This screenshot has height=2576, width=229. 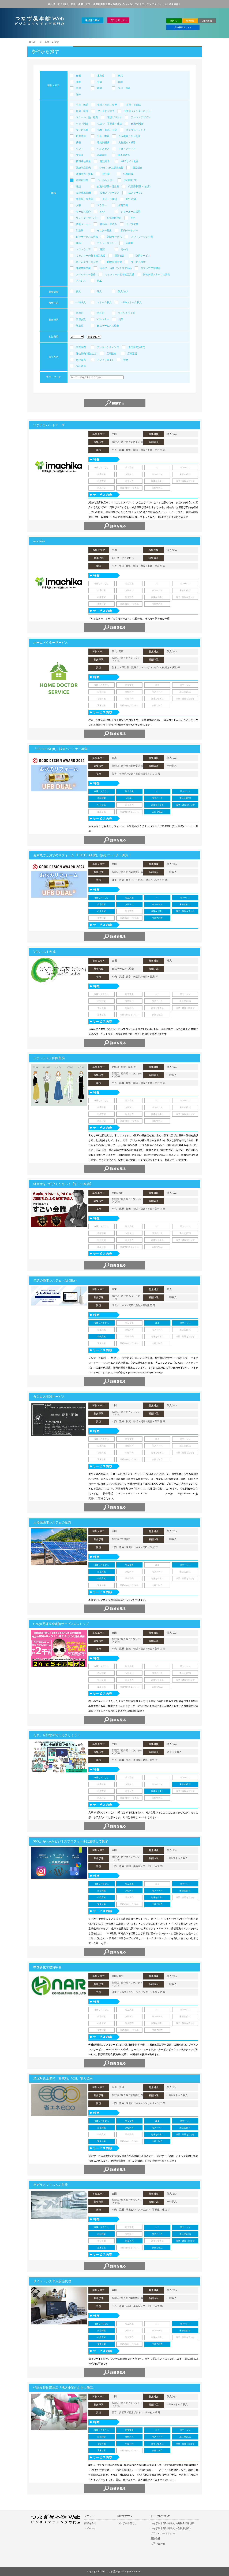 I want to click on 空調サービス, so click(x=143, y=255).